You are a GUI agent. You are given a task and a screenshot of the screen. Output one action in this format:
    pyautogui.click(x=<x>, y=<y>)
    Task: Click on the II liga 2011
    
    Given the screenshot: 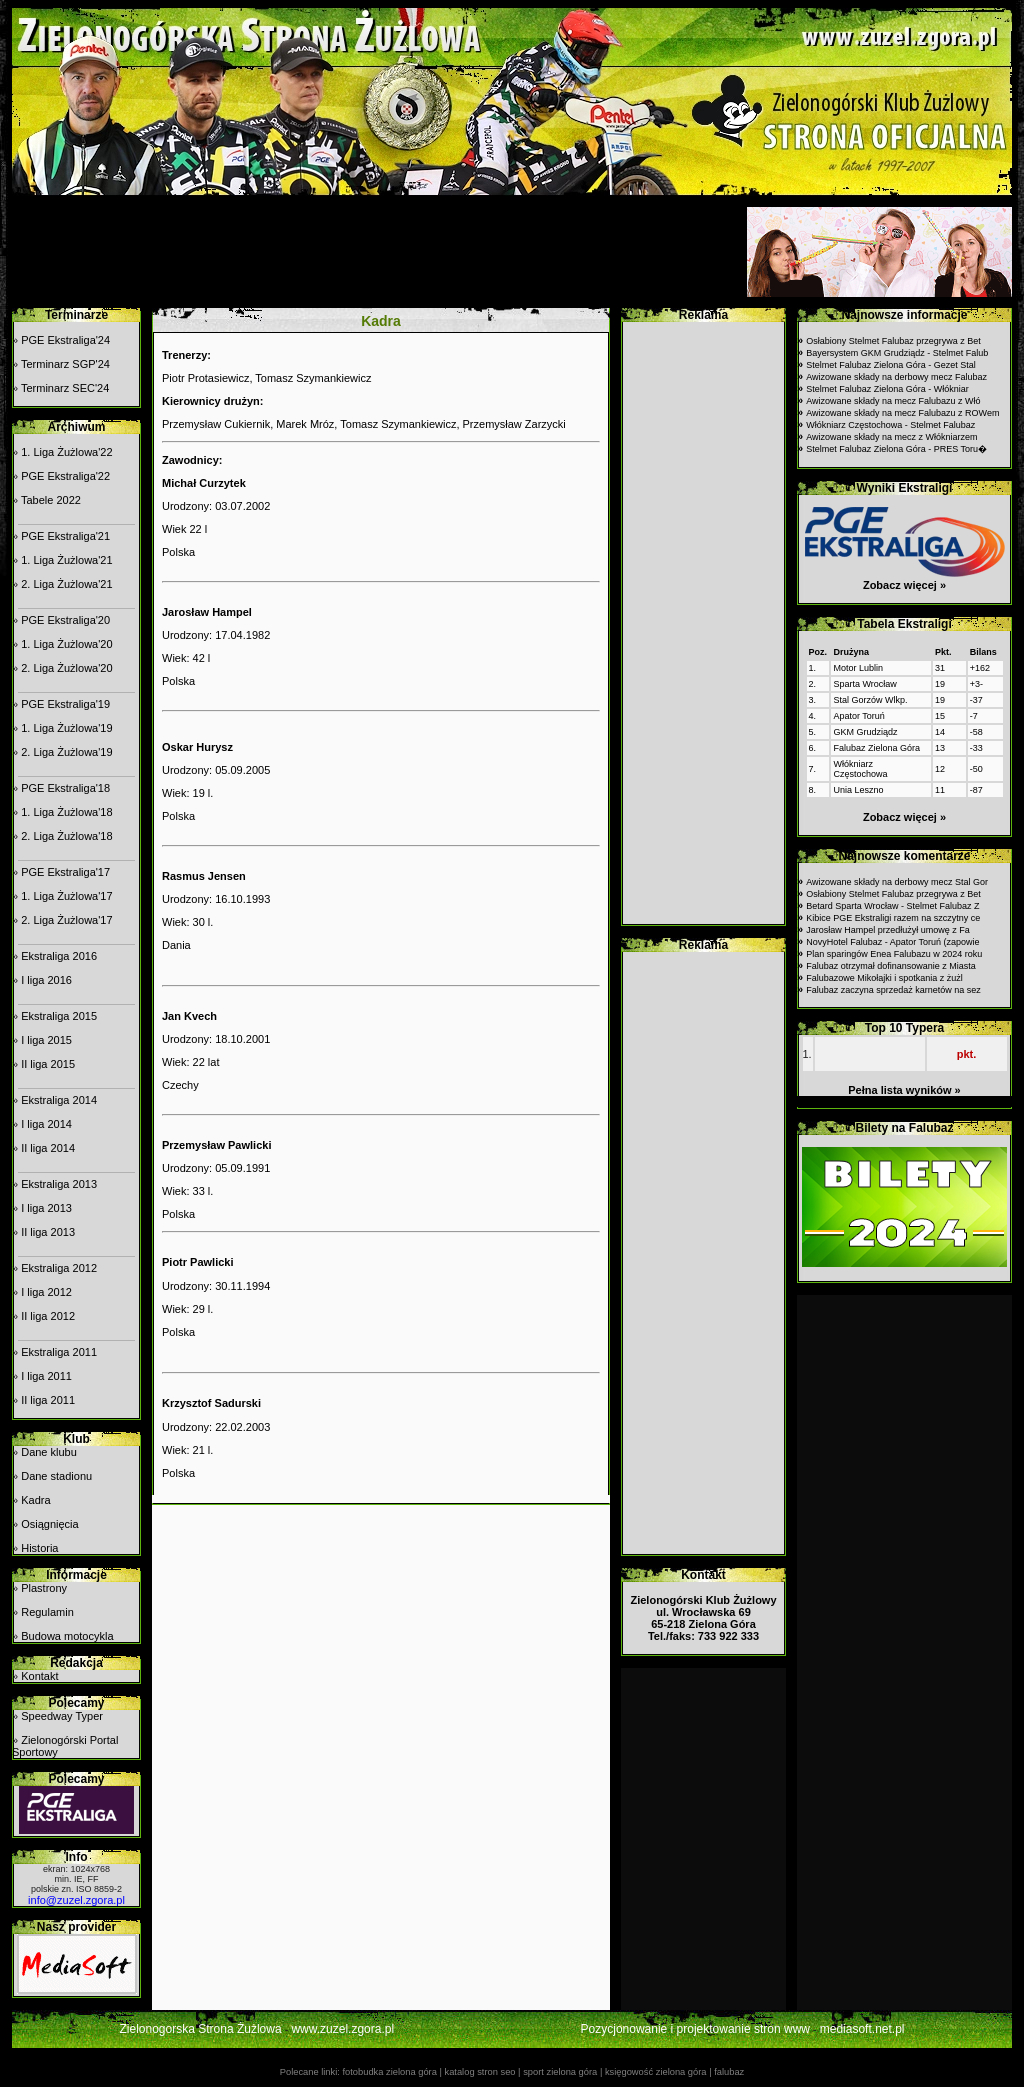 What is the action you would take?
    pyautogui.click(x=48, y=1400)
    